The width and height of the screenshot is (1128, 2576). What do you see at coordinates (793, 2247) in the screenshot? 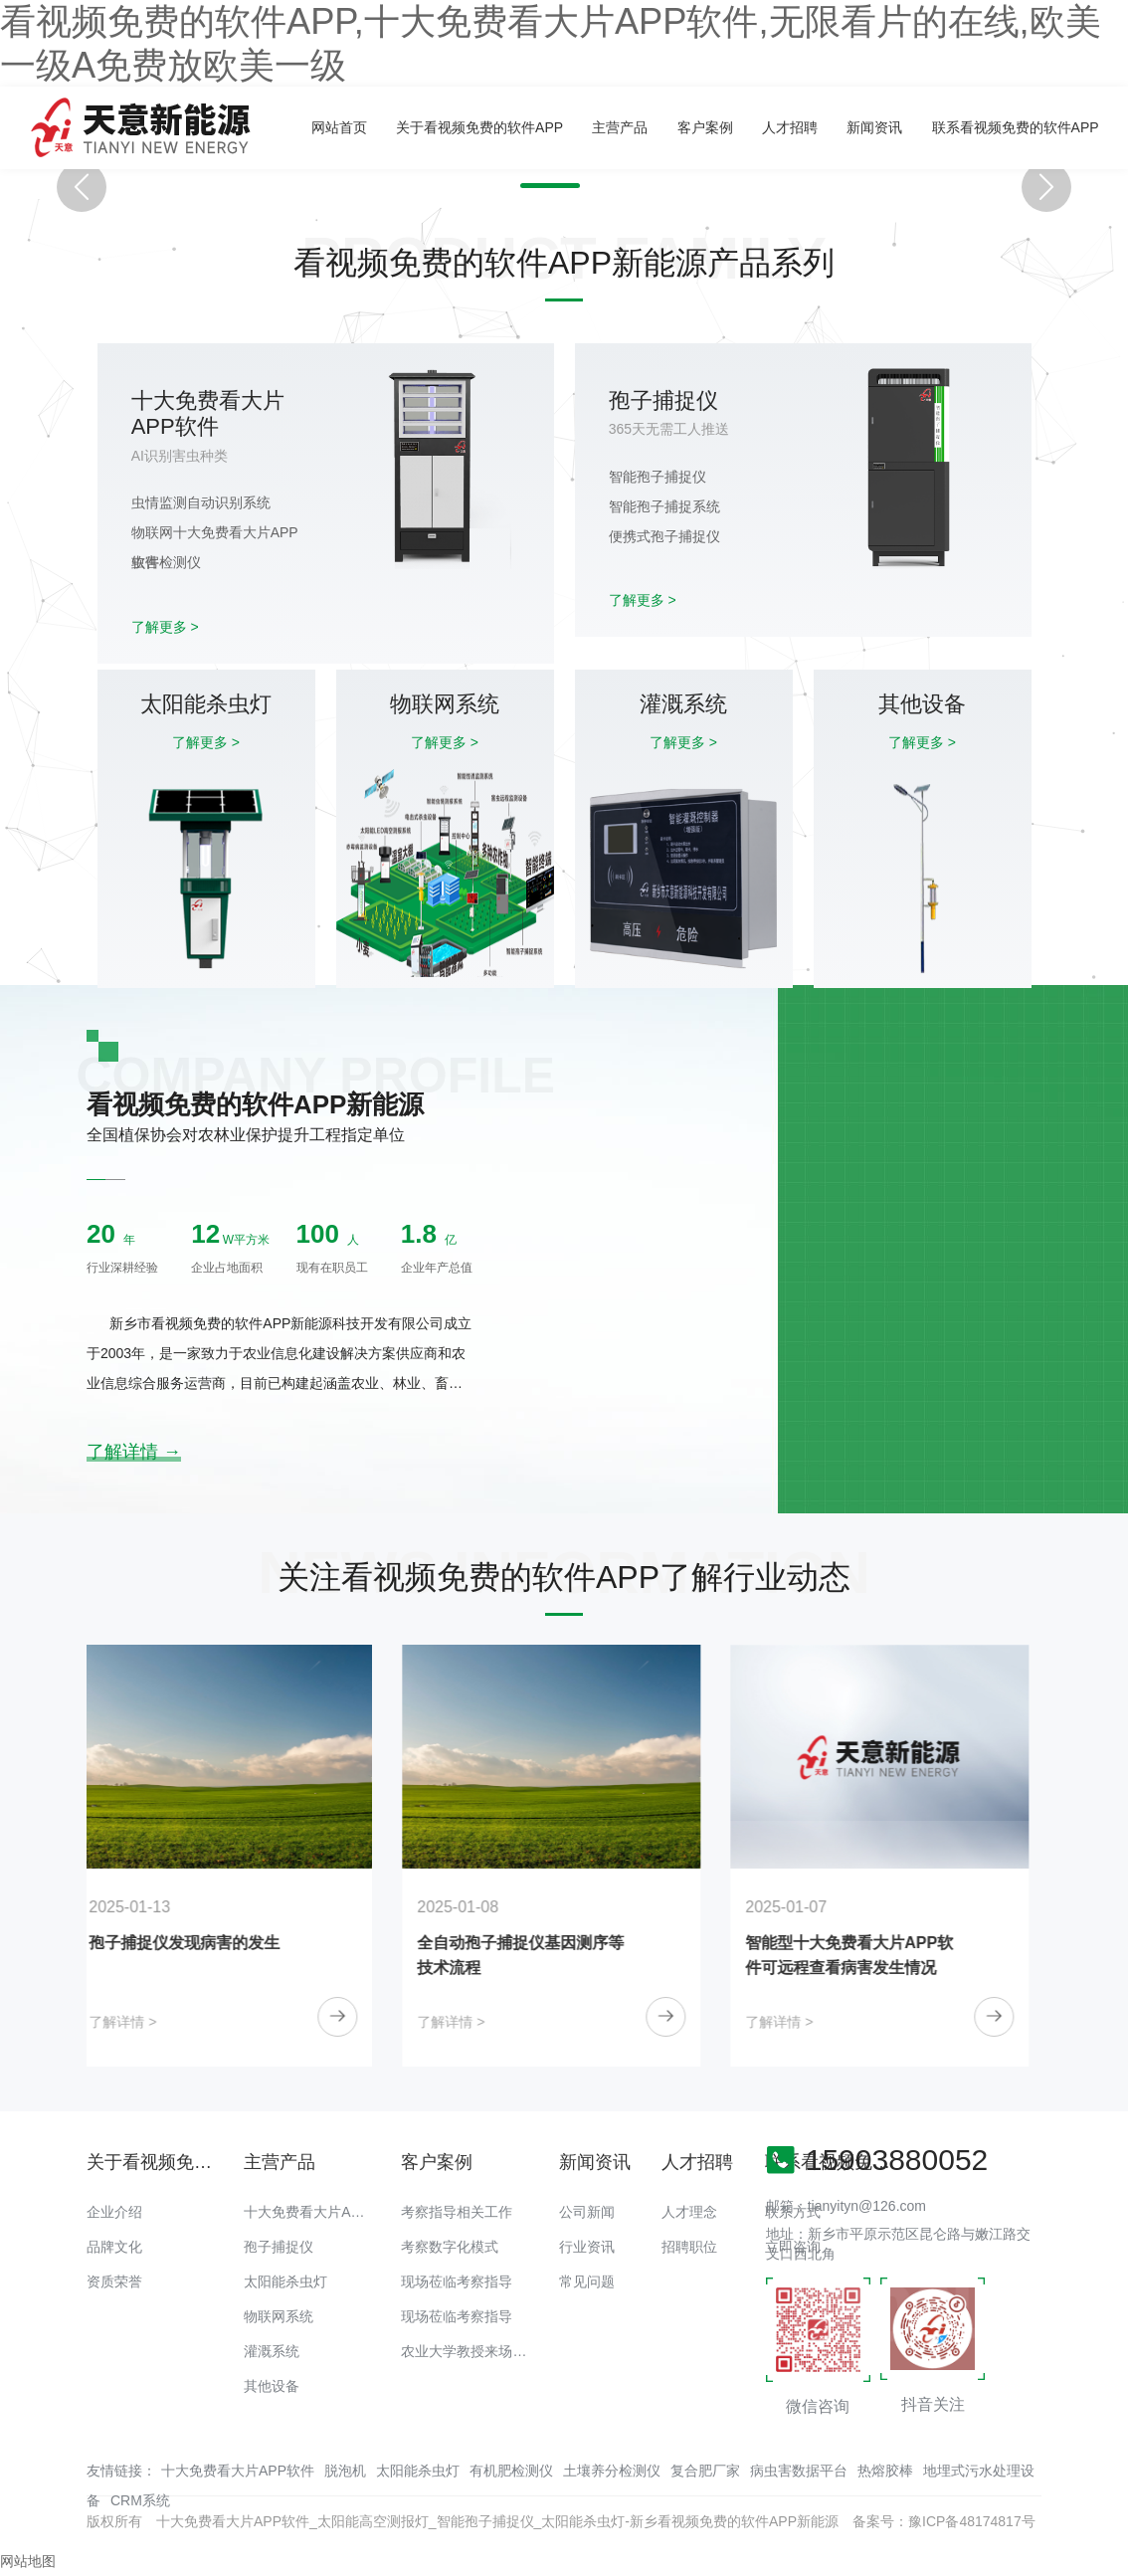
I see `立即咨询` at bounding box center [793, 2247].